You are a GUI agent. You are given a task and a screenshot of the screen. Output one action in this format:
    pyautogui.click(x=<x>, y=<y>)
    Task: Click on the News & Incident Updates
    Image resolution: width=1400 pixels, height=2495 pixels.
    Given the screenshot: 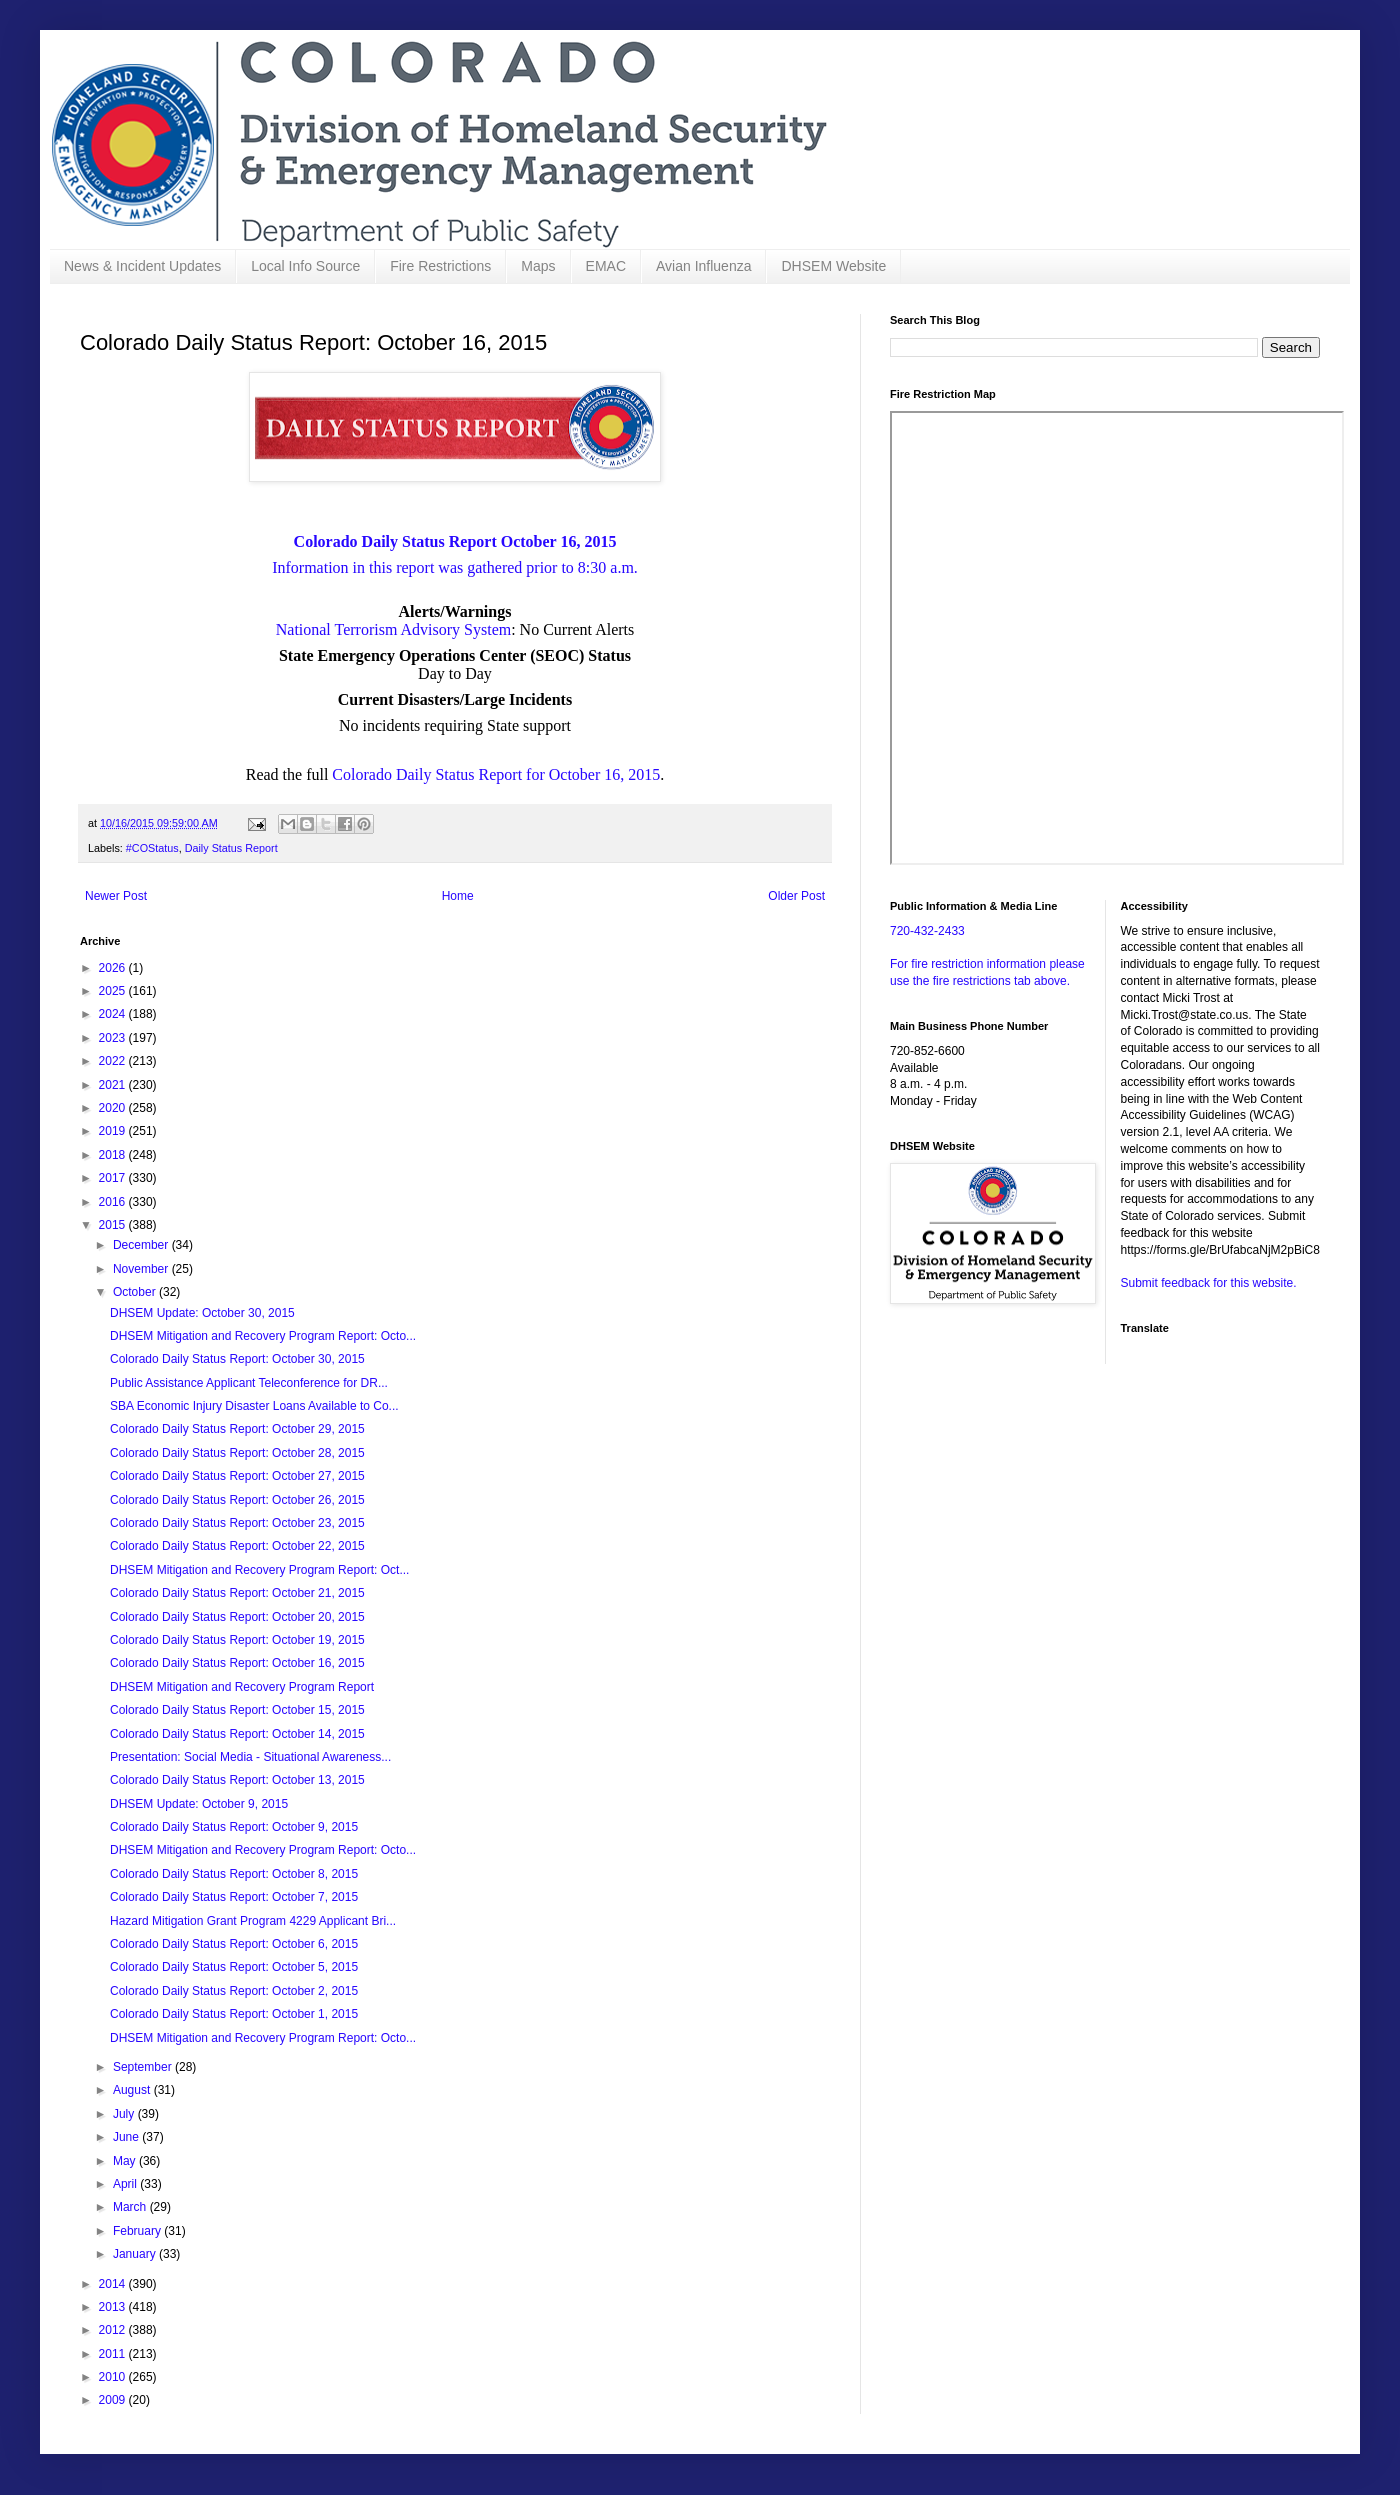 What is the action you would take?
    pyautogui.click(x=142, y=266)
    